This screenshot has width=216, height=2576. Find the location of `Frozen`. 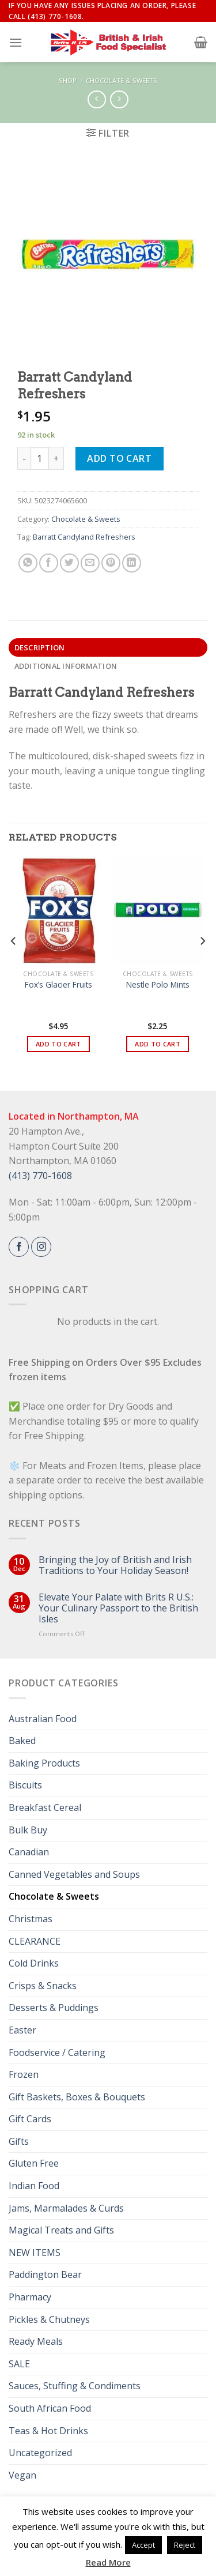

Frozen is located at coordinates (24, 2074).